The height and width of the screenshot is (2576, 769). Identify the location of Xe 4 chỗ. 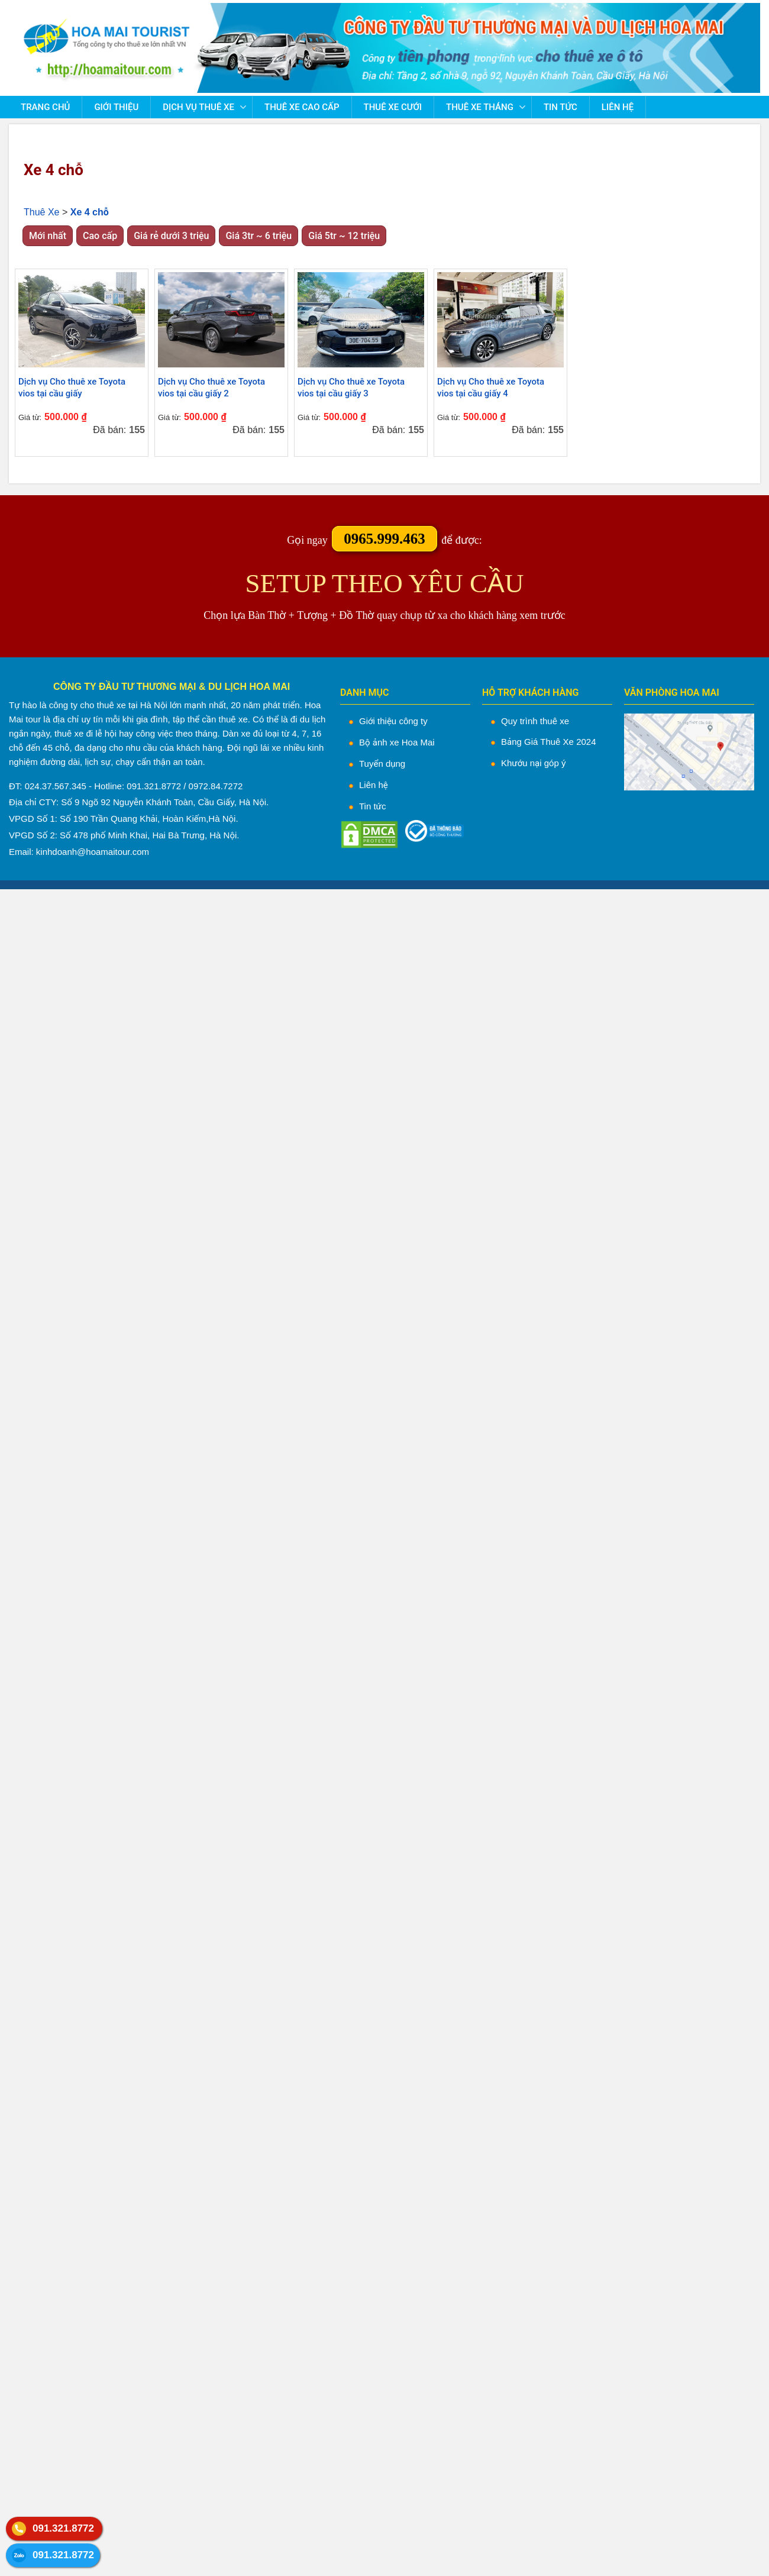
(53, 170).